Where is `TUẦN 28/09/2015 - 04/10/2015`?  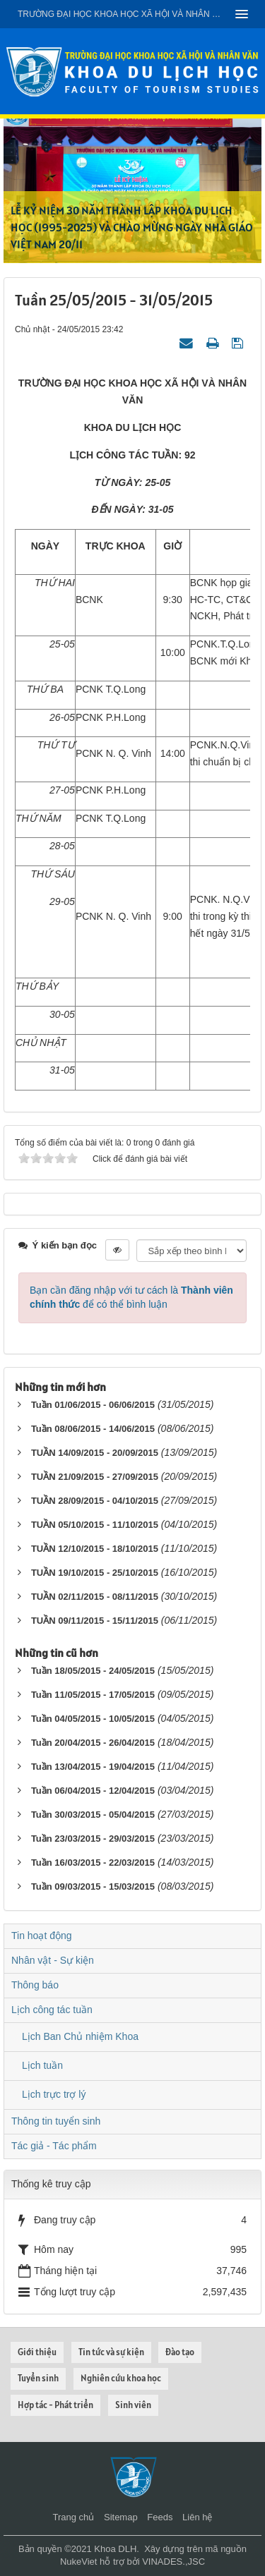 TUẦN 28/09/2015 - 04/10/2015 is located at coordinates (94, 1500).